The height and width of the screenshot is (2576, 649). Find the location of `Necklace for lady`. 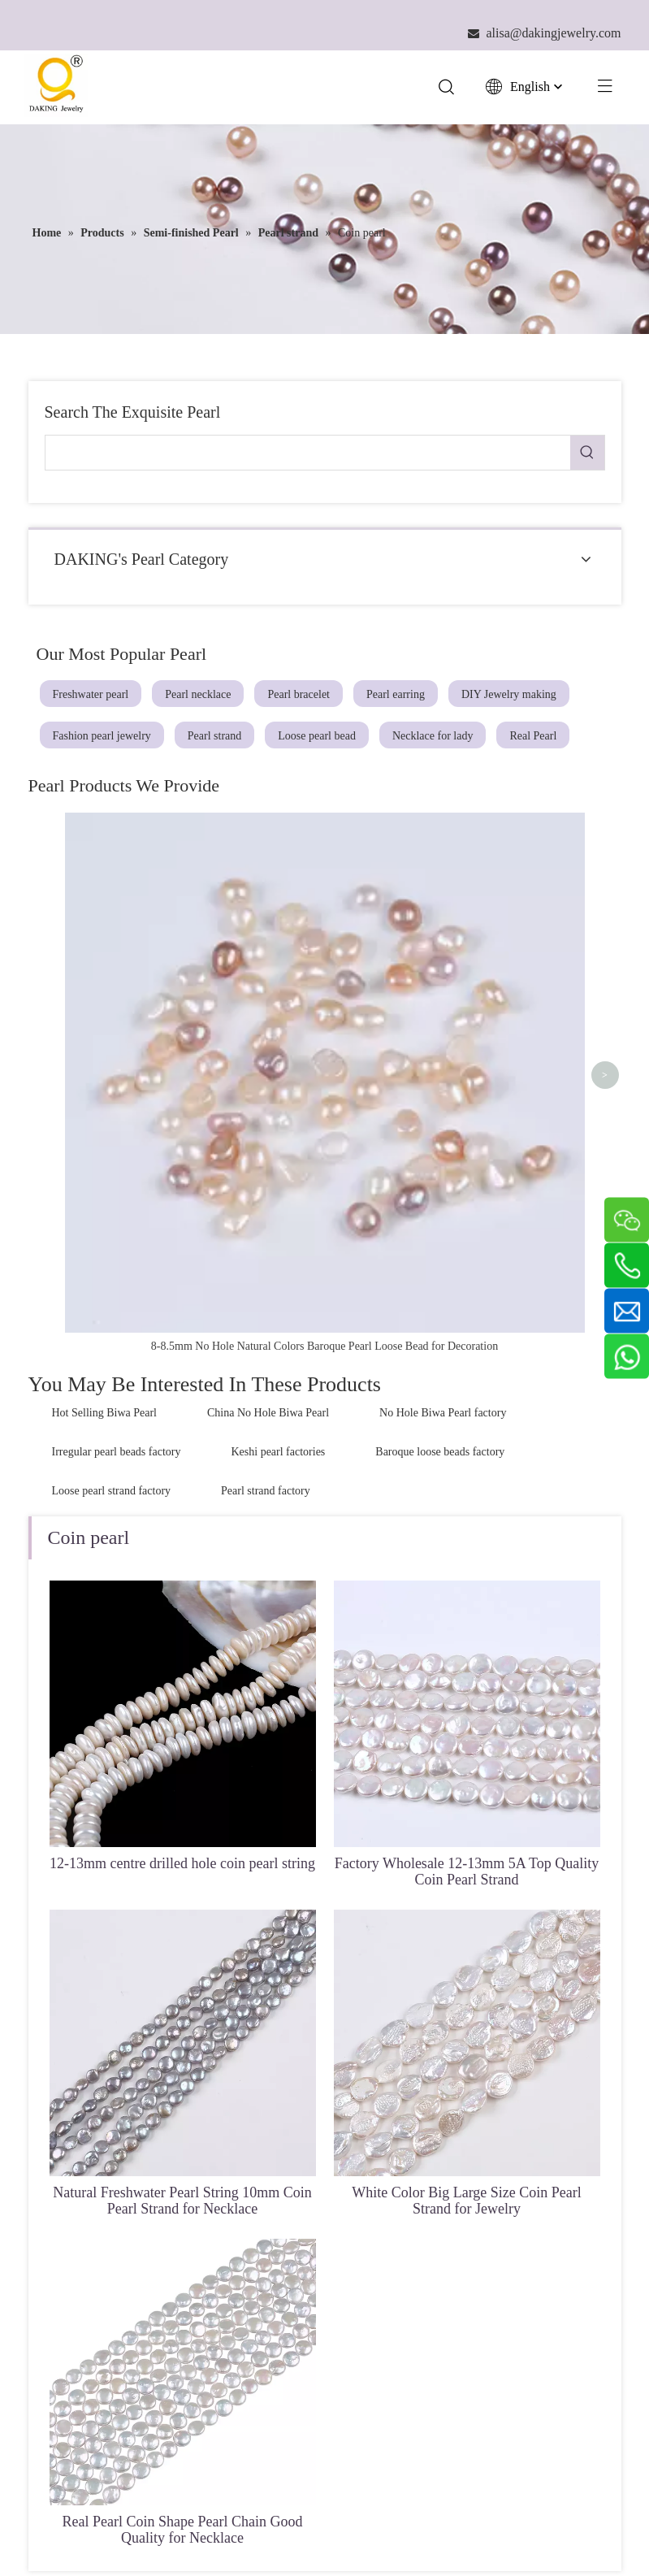

Necklace for lady is located at coordinates (433, 736).